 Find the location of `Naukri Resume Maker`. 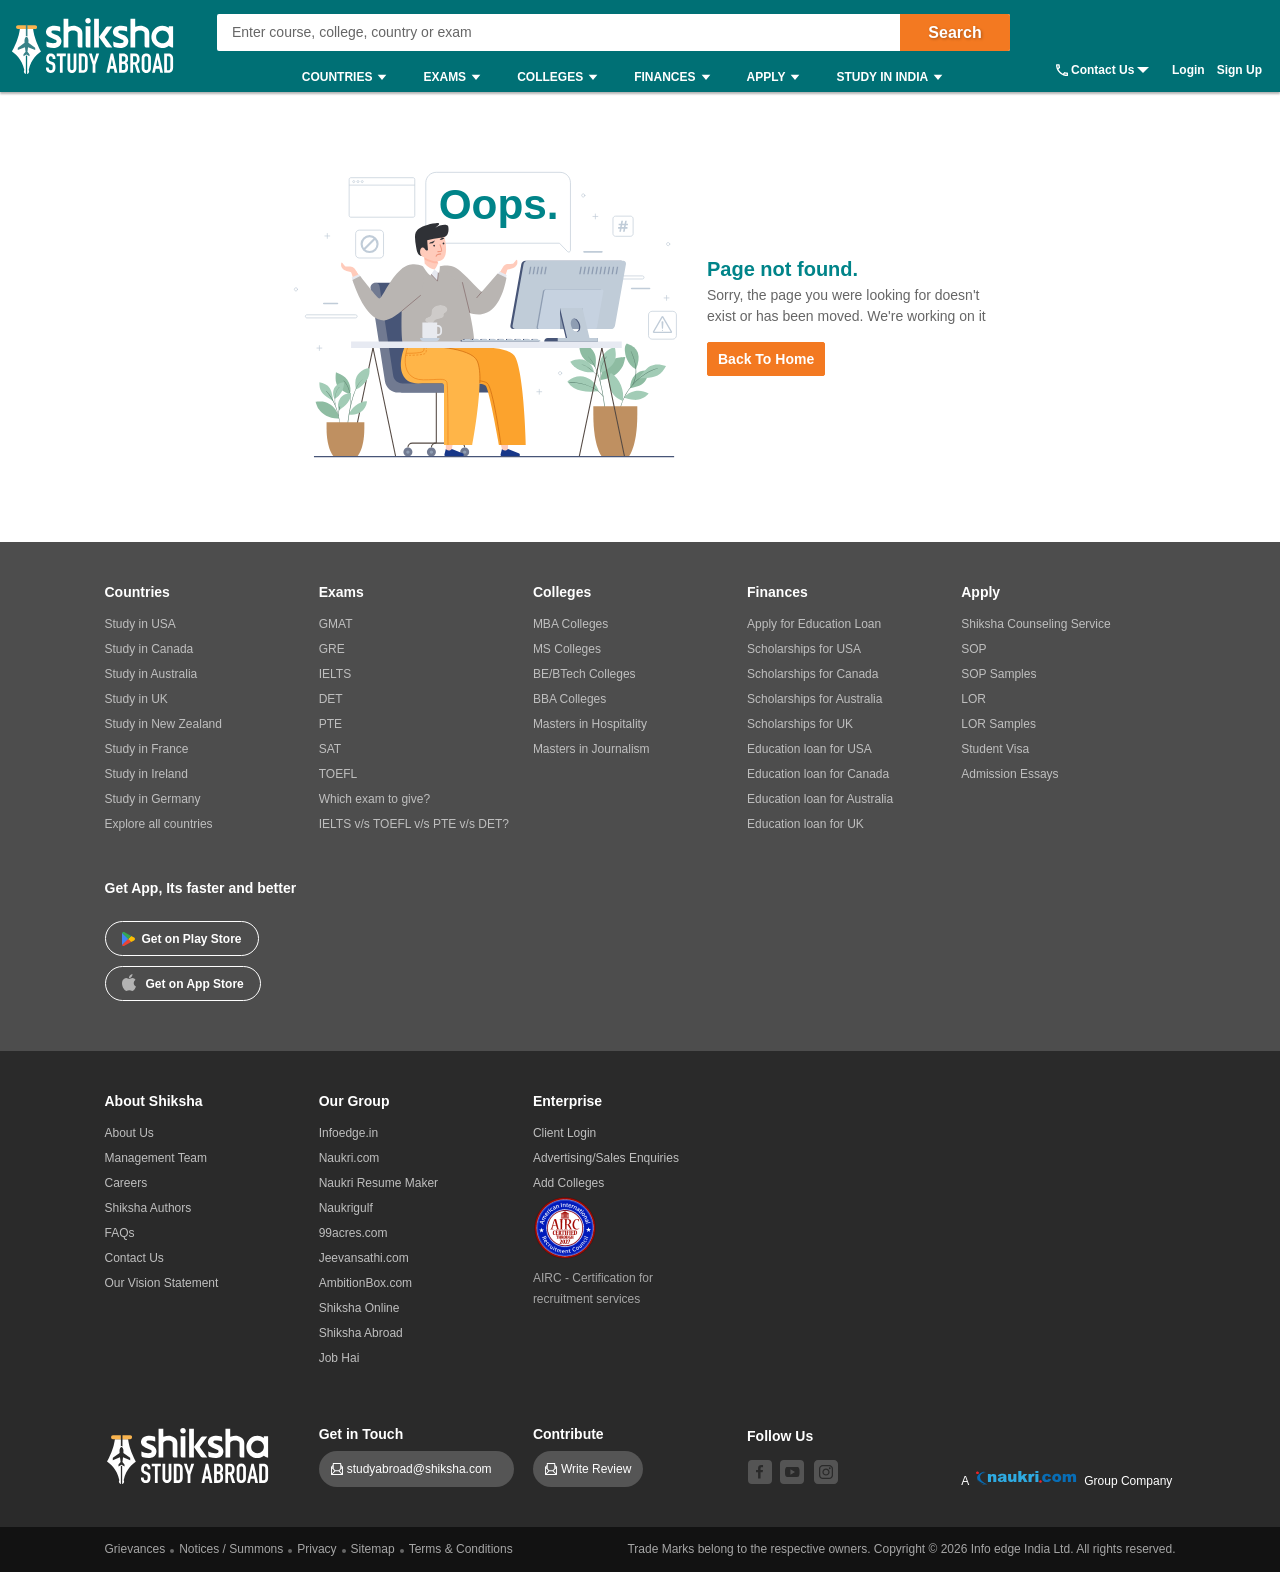

Naukri Resume Maker is located at coordinates (378, 1183).